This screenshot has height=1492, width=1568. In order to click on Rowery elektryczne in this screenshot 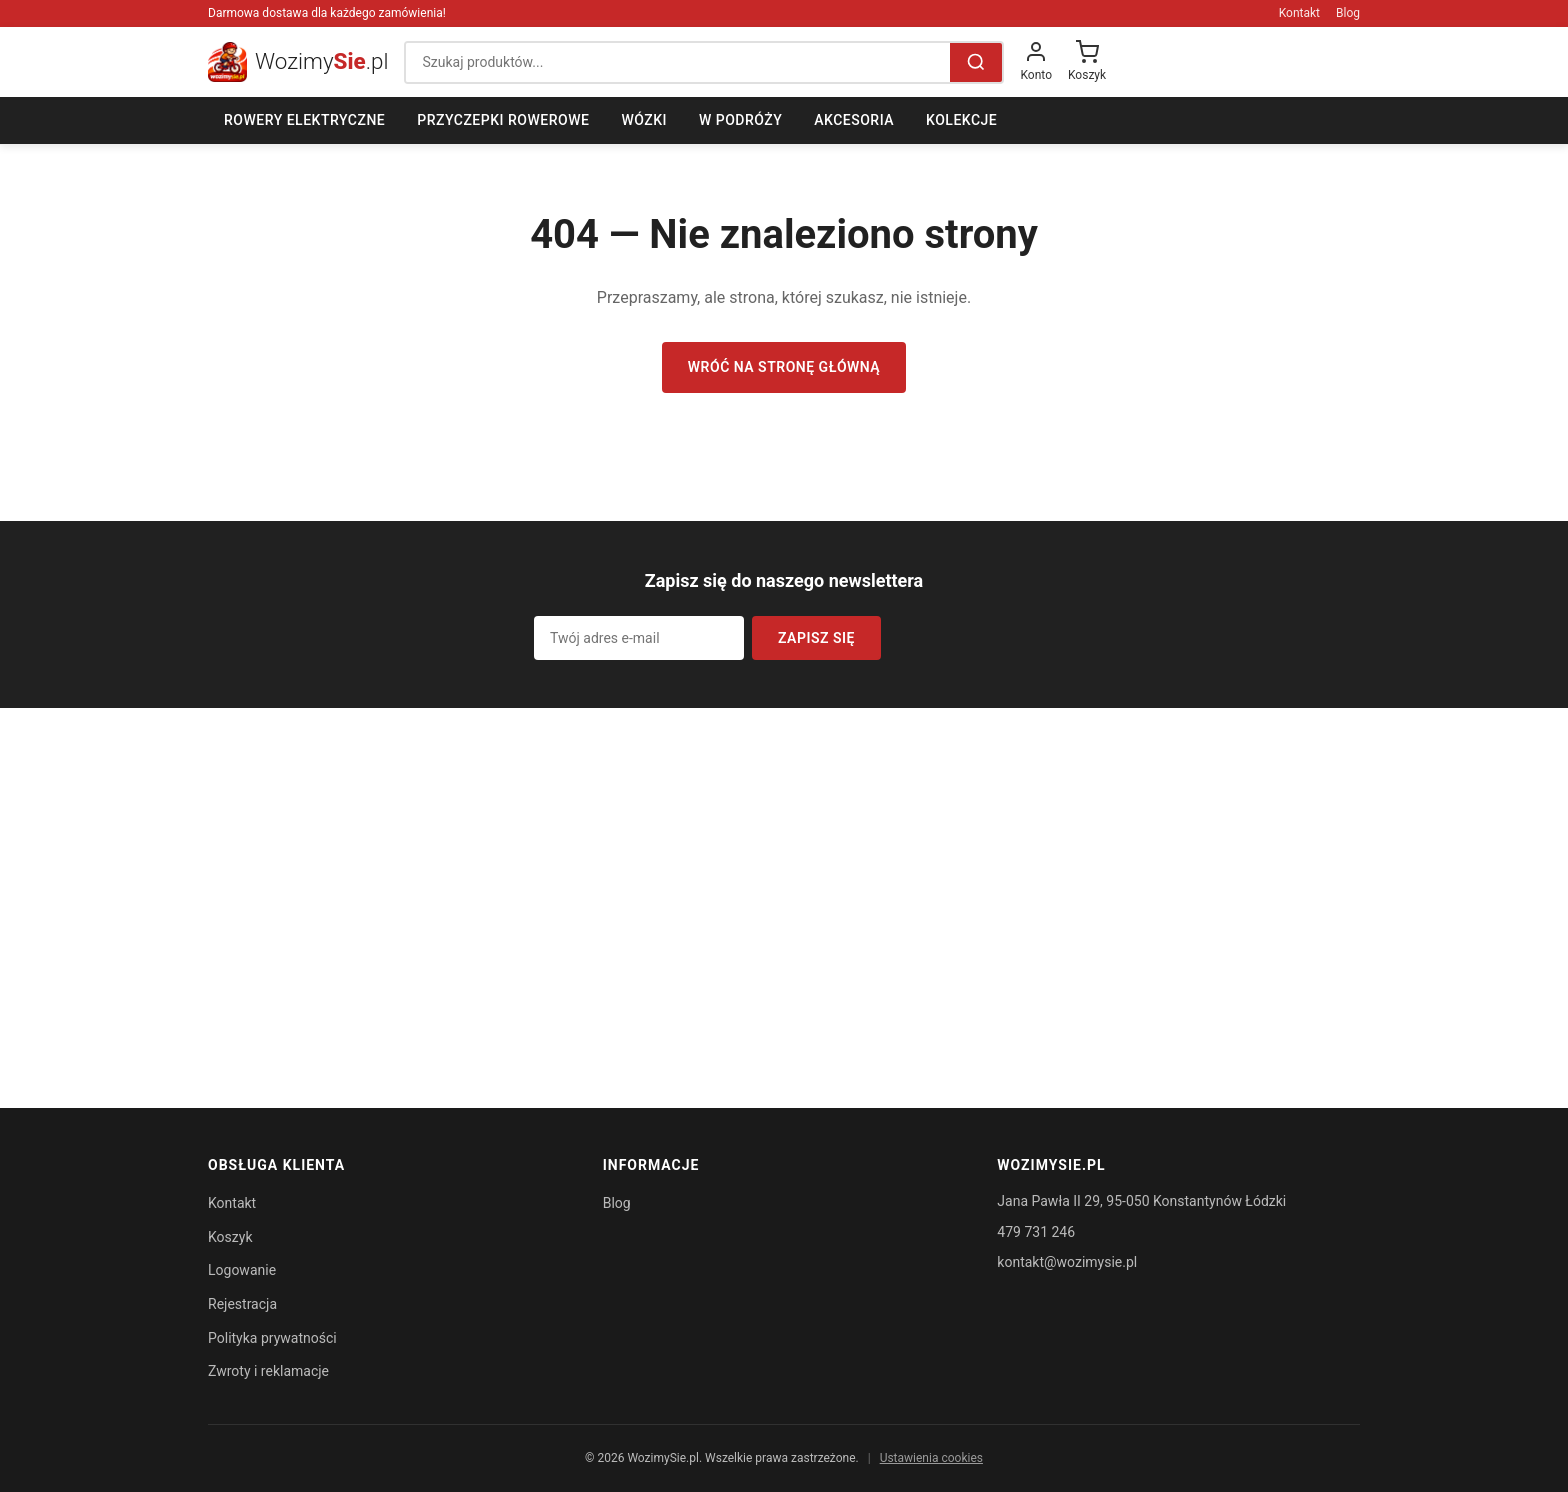, I will do `click(304, 120)`.